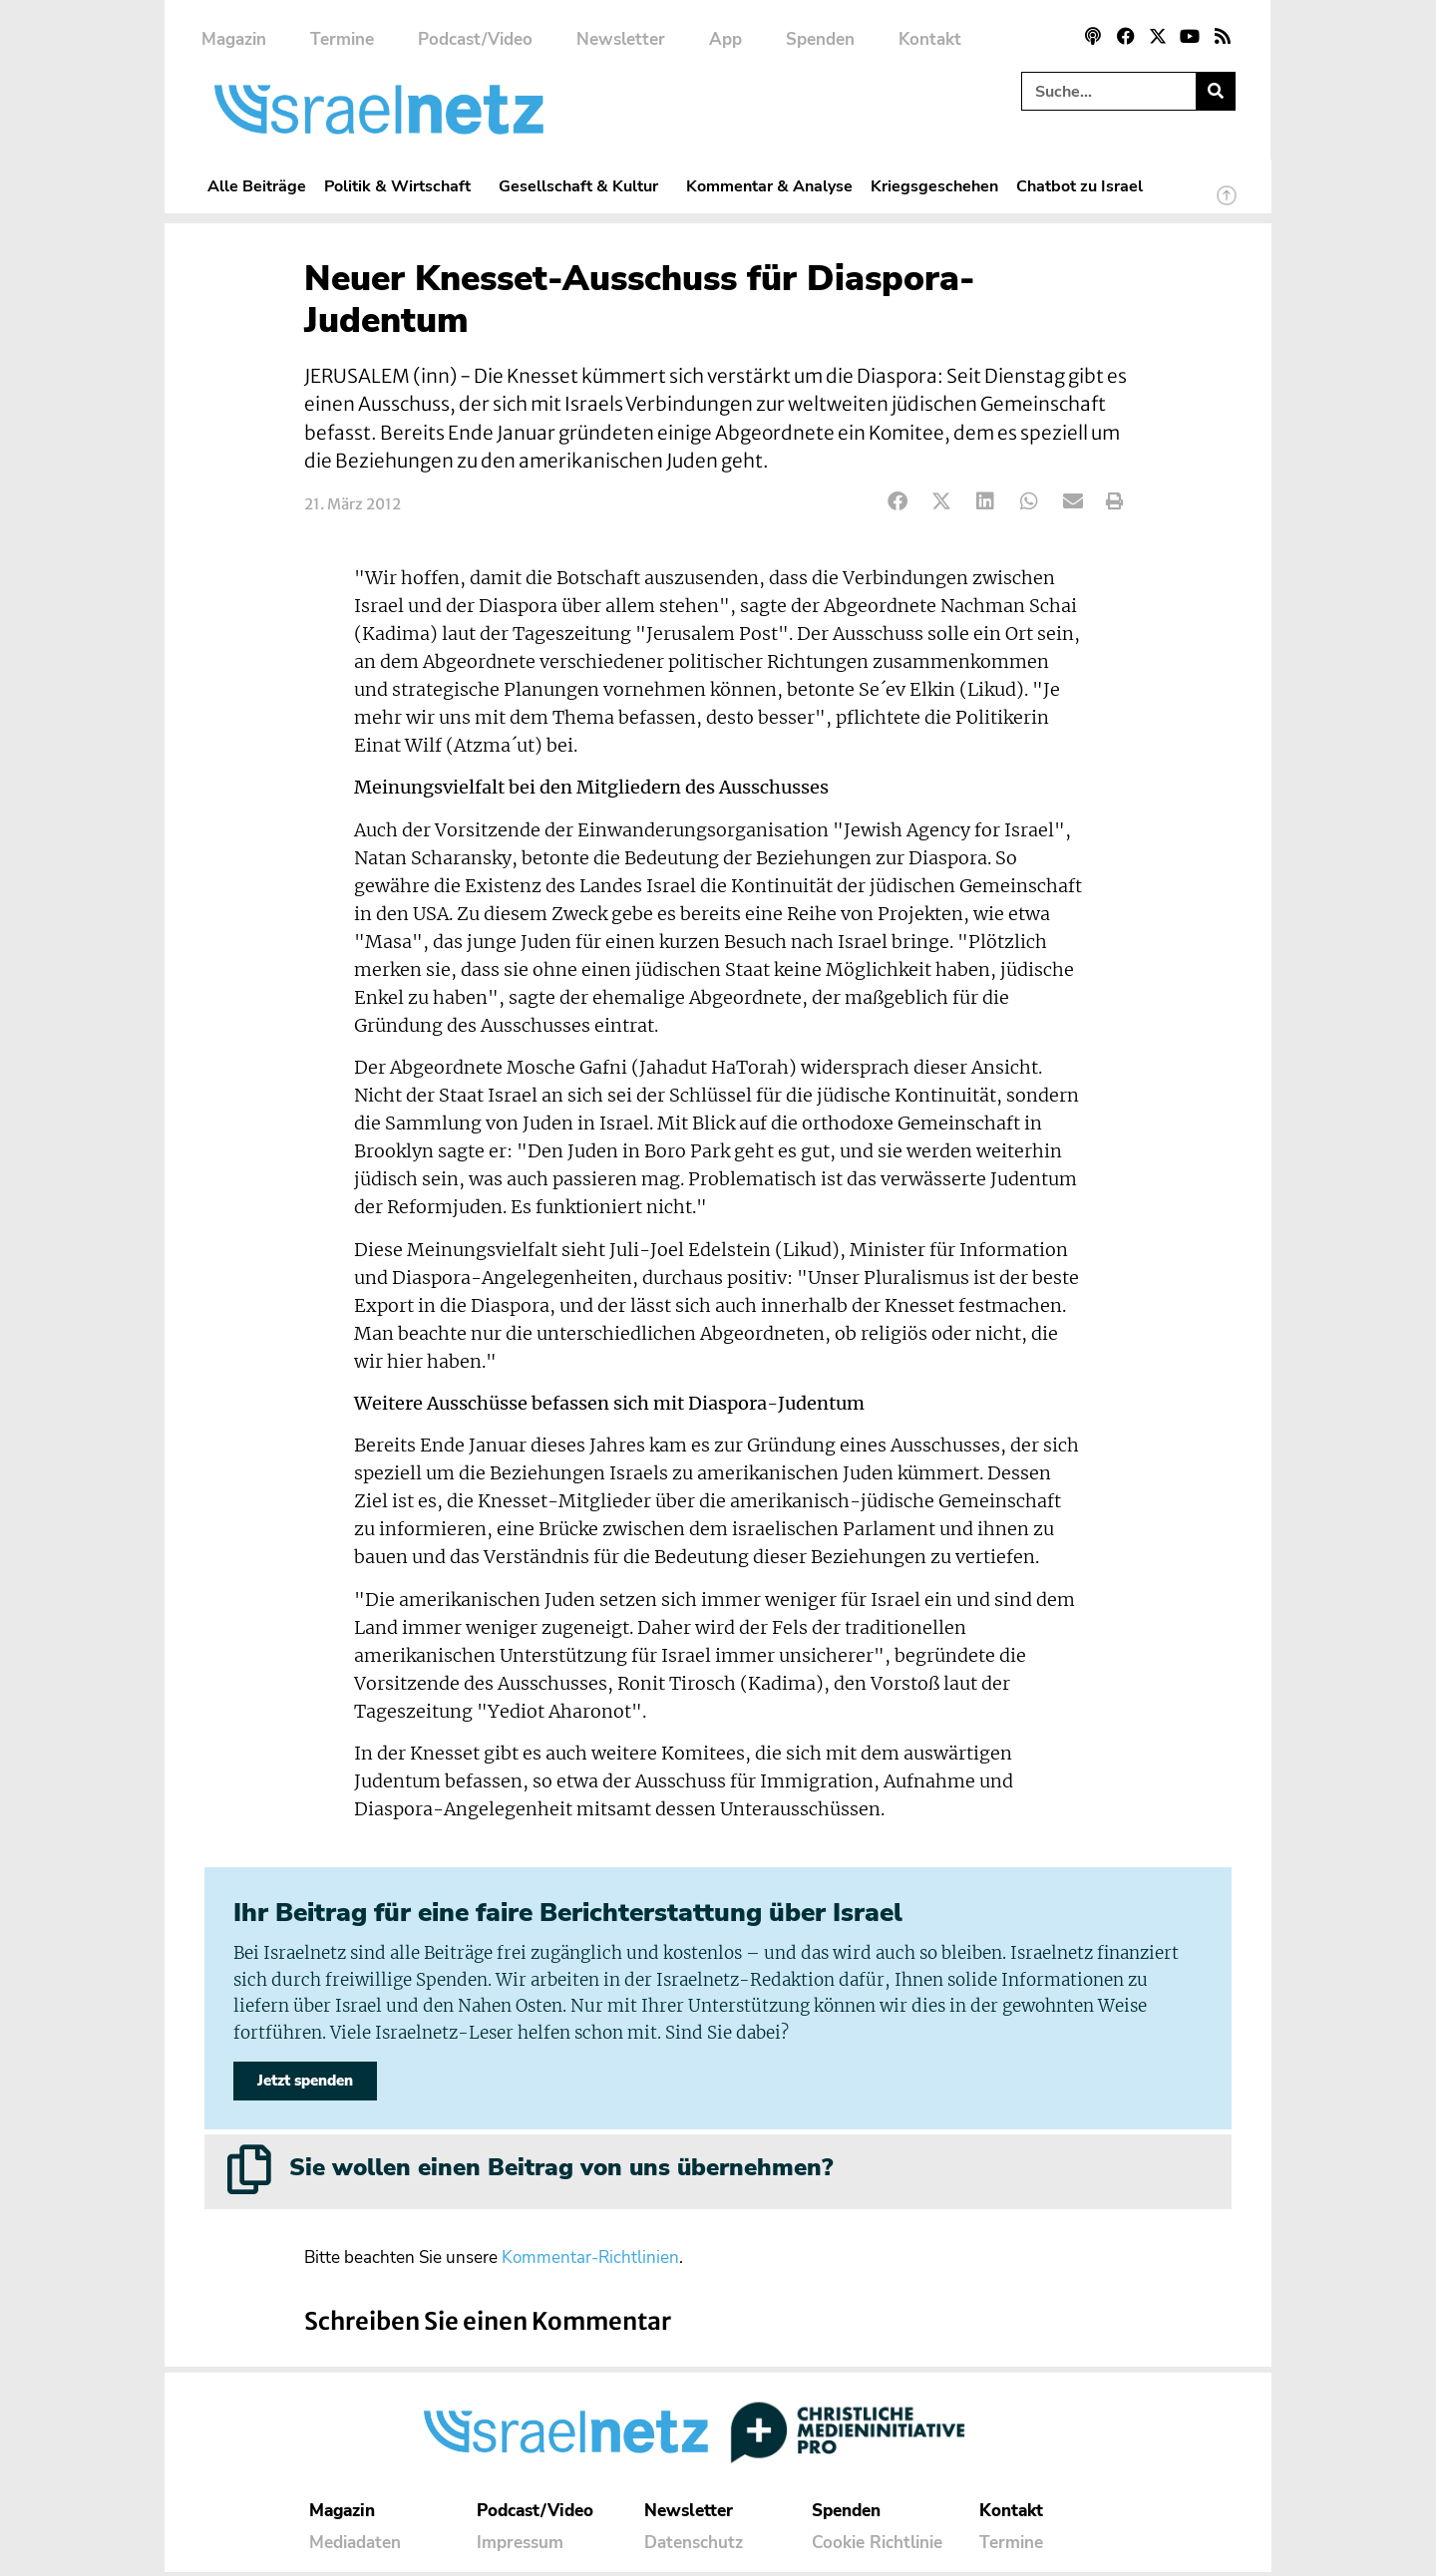  Describe the element at coordinates (561, 2171) in the screenshot. I see `Sie wollen einen Beitrag von uns übernehmen?` at that location.